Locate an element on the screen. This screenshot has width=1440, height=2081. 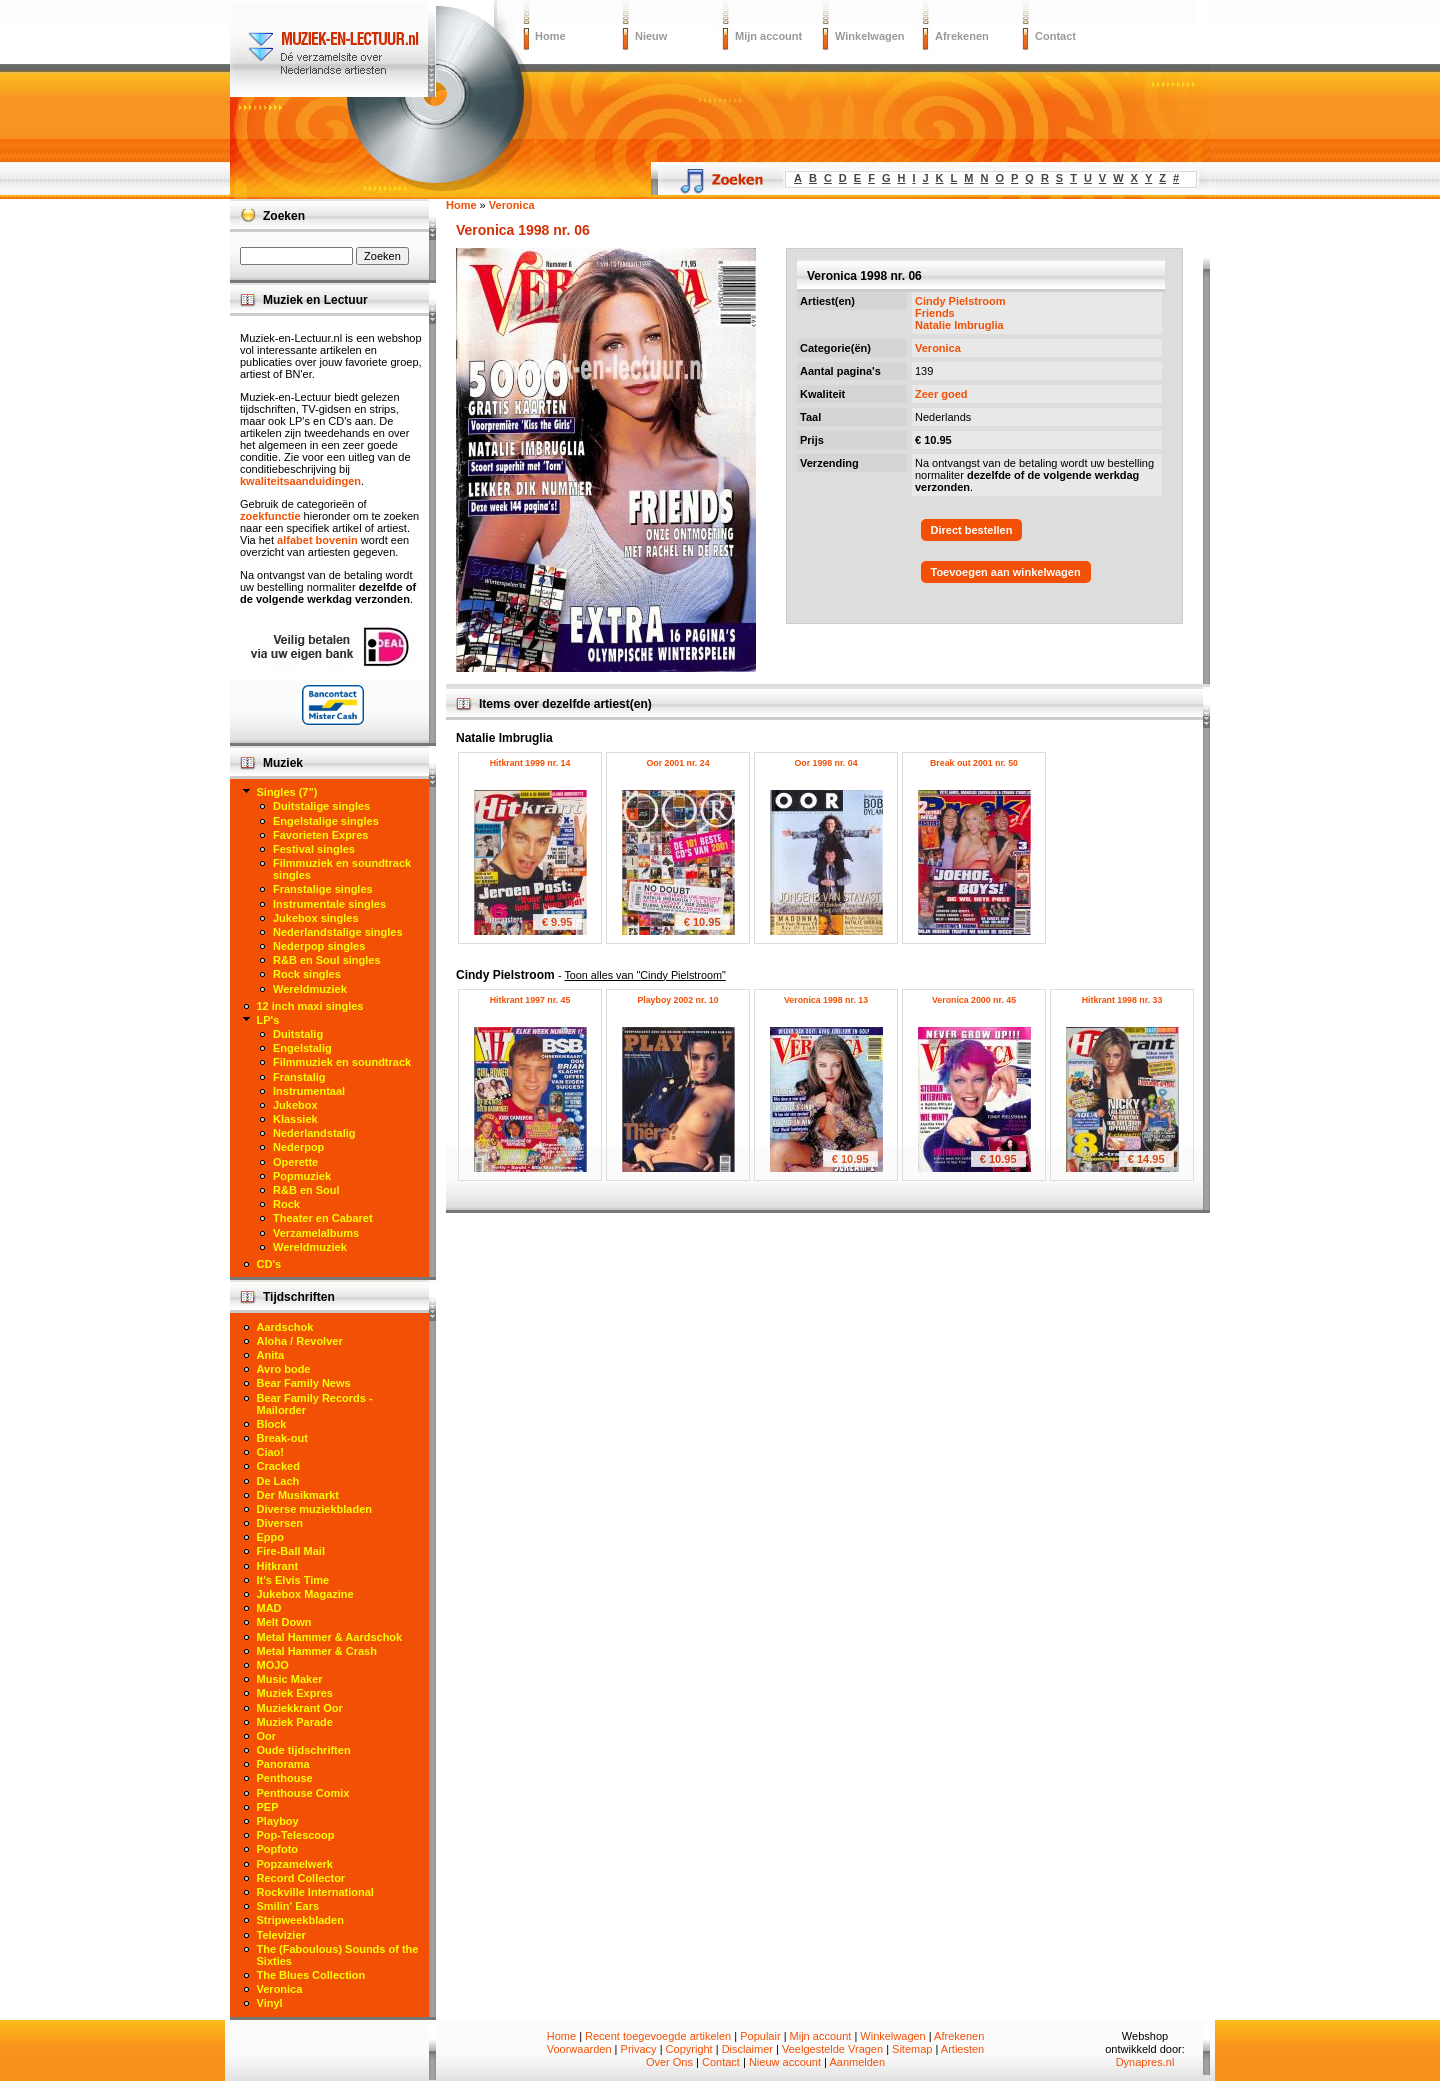
Eppo is located at coordinates (271, 1537).